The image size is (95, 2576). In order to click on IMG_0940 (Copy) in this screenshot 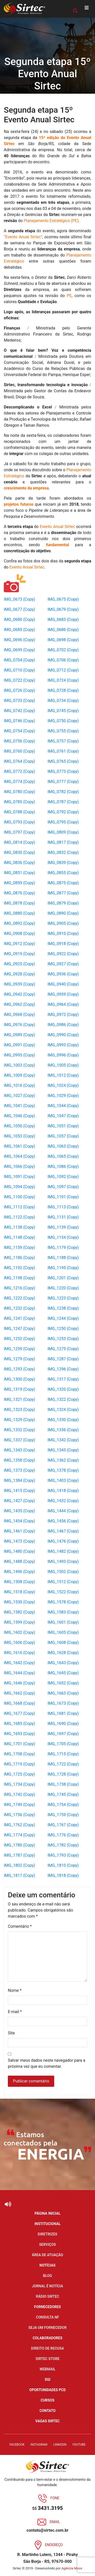, I will do `click(63, 984)`.